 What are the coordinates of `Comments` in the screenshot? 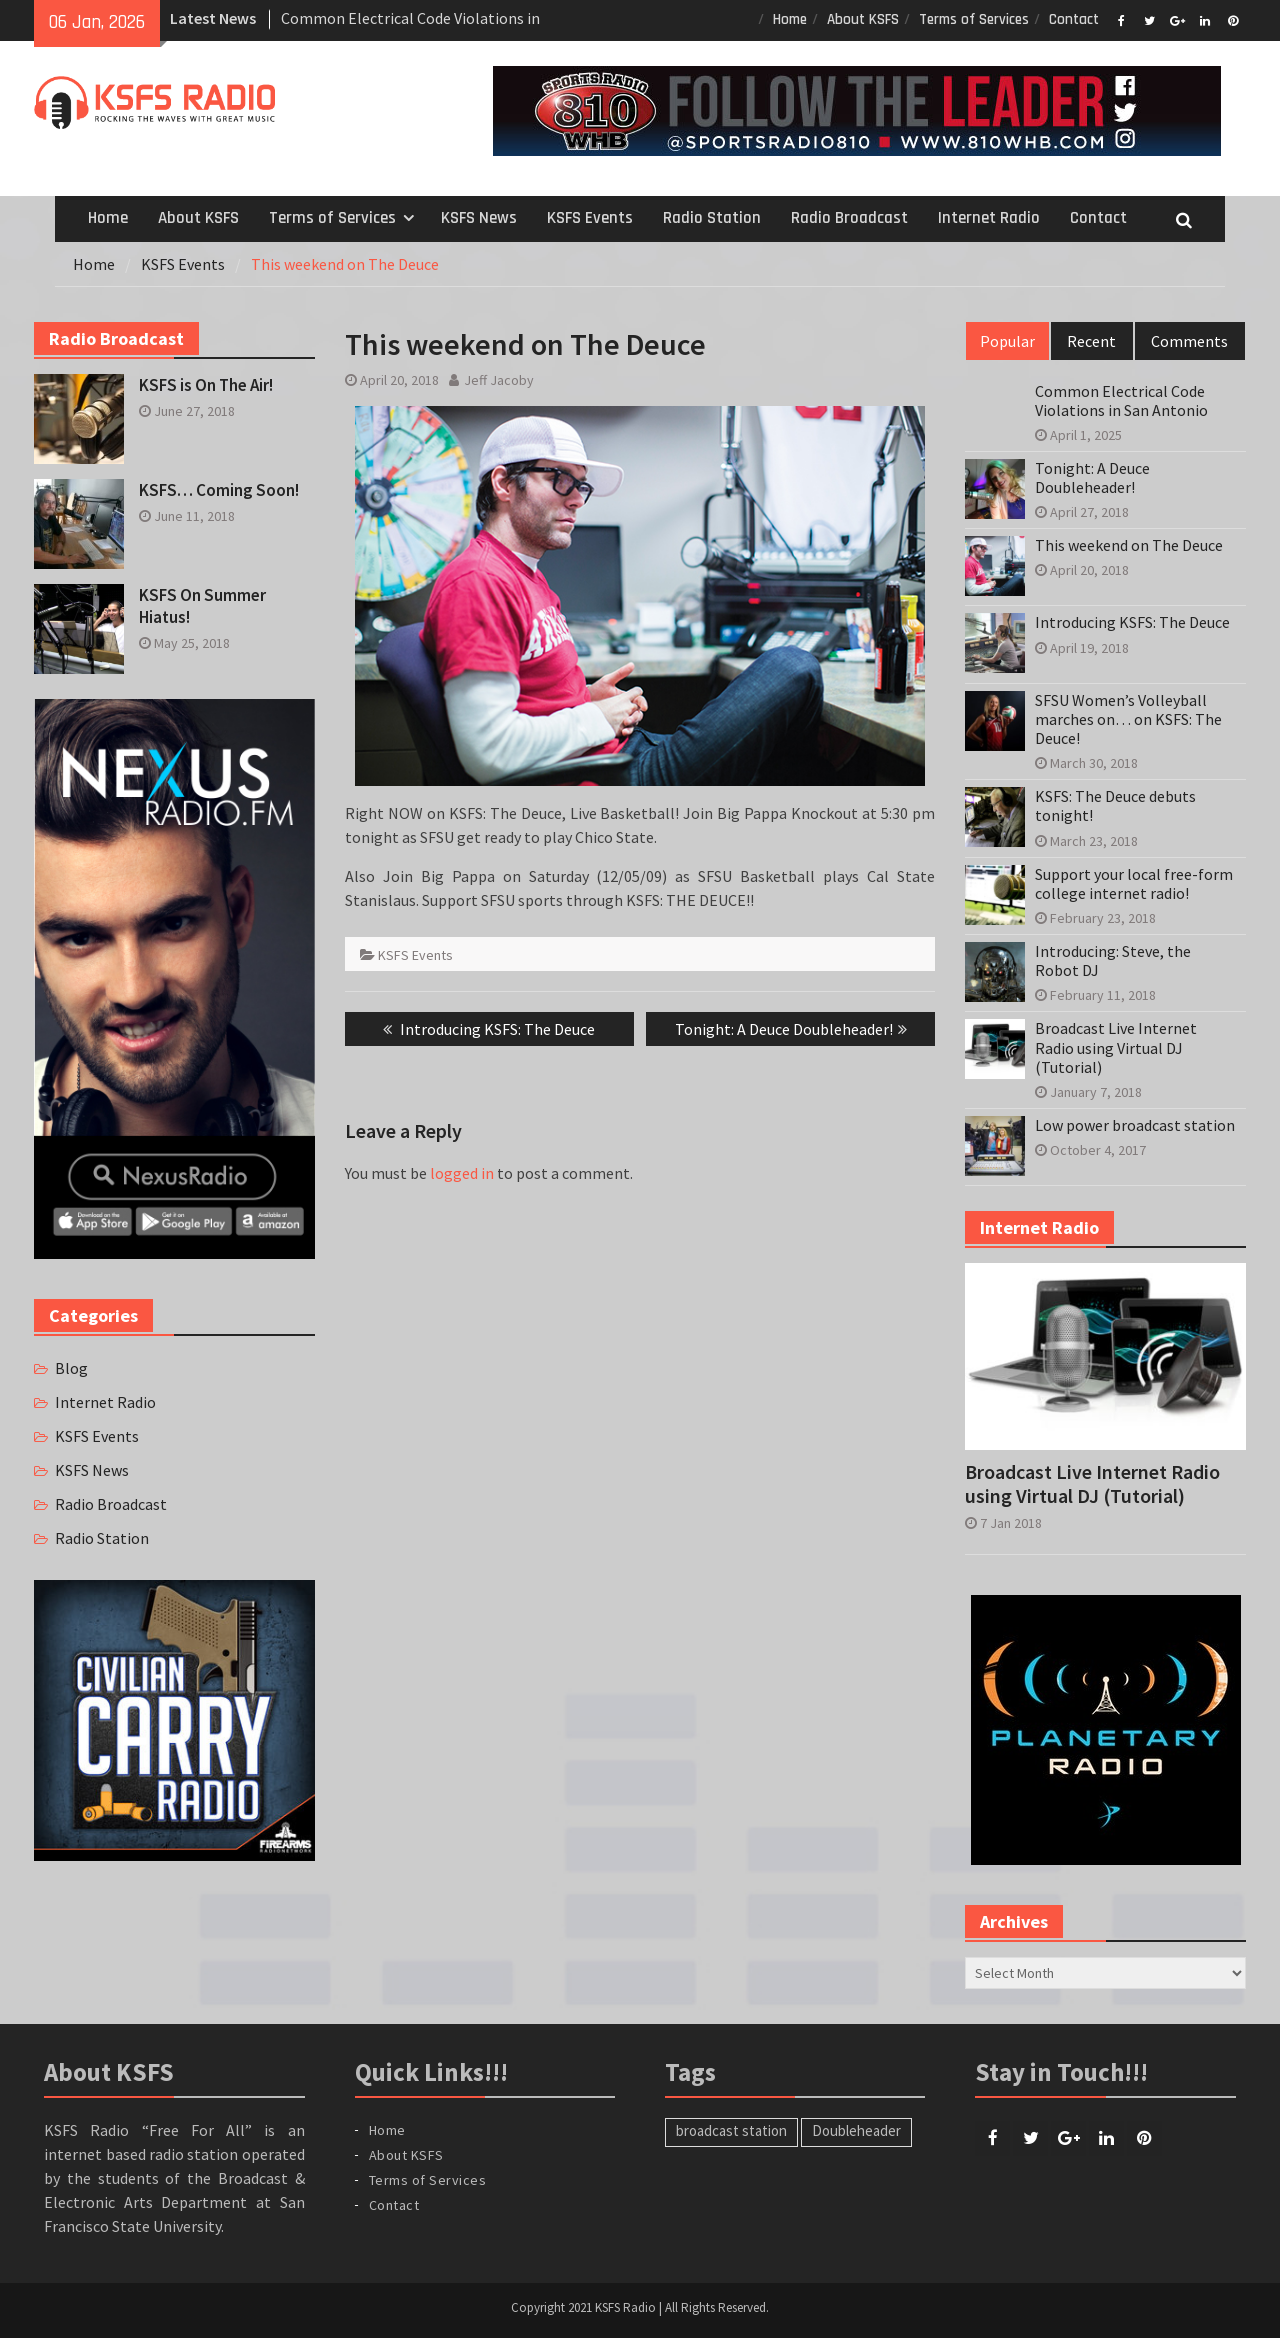 It's located at (1189, 341).